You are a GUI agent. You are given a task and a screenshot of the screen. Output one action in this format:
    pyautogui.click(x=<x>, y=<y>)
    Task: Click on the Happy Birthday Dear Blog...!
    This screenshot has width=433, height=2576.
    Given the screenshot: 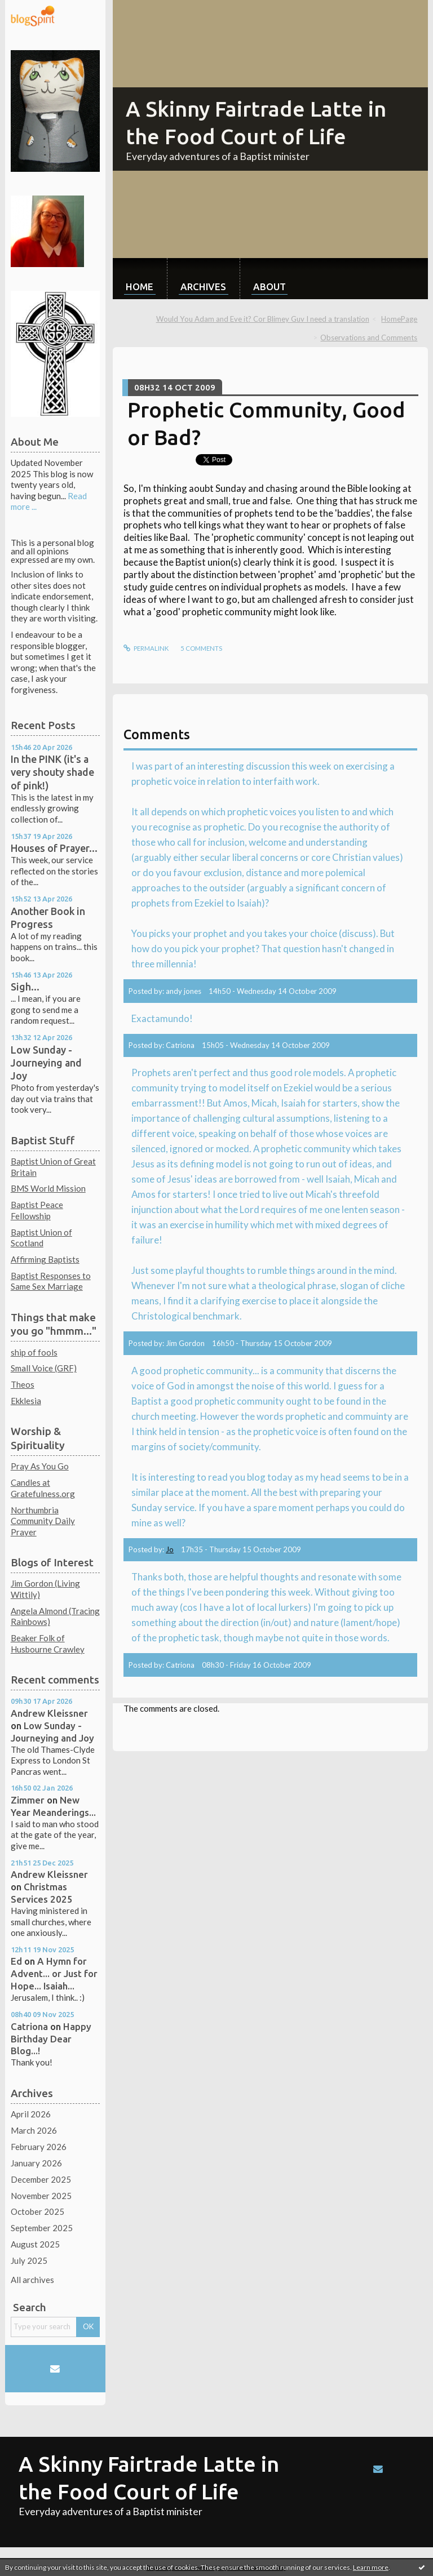 What is the action you would take?
    pyautogui.click(x=51, y=2039)
    